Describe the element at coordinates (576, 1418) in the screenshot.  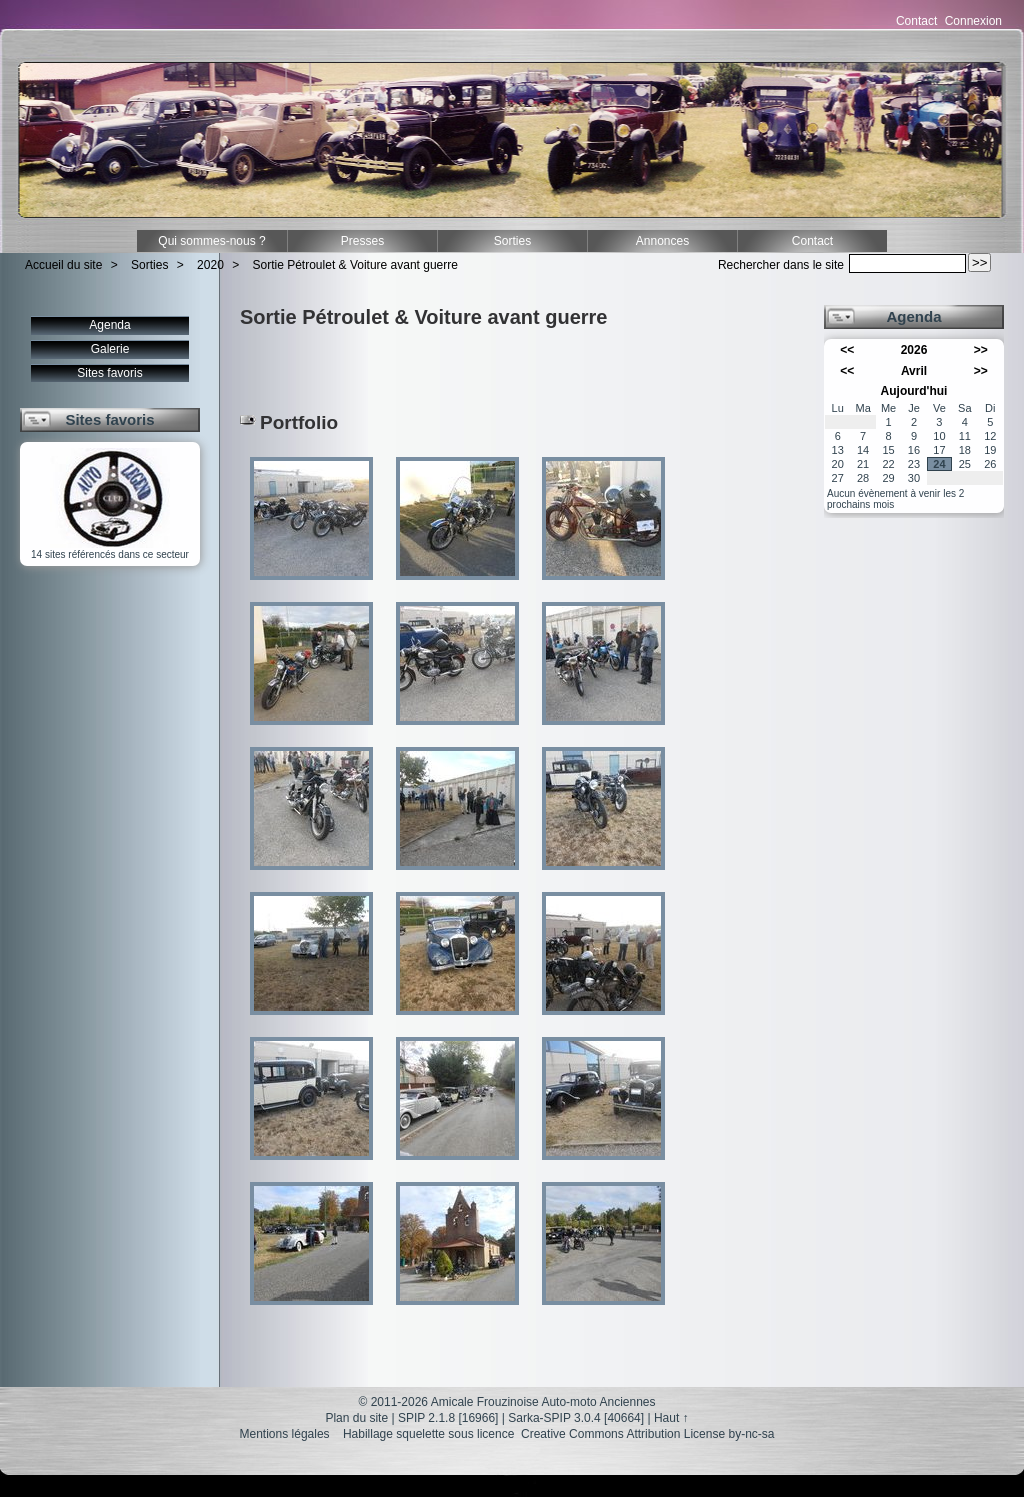
I see `Sarka-SPIP 3.0.4 [40664]` at that location.